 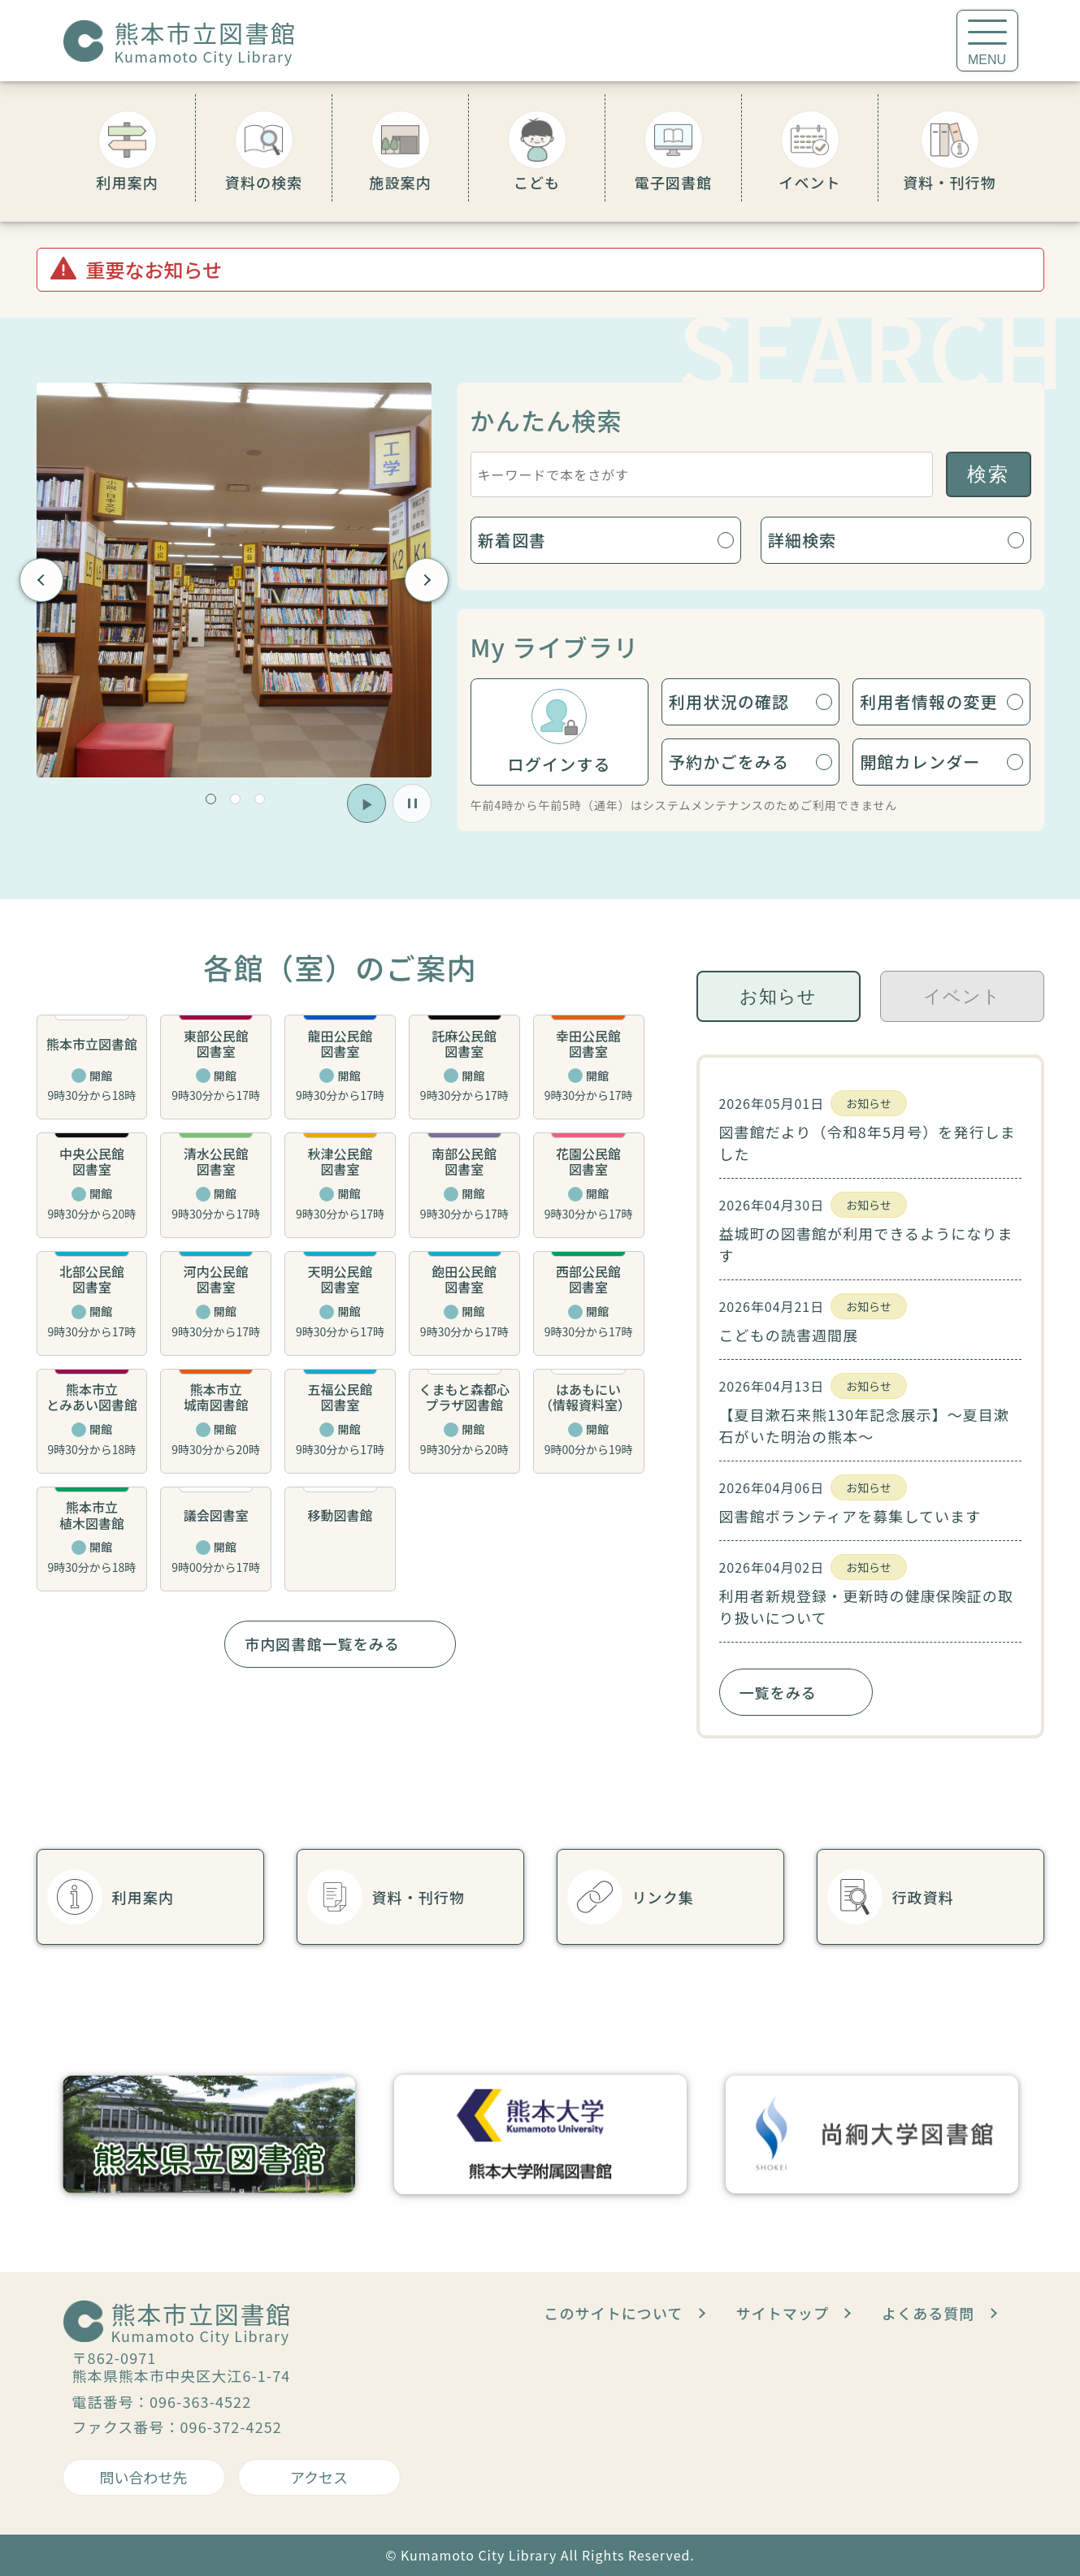 What do you see at coordinates (789, 1334) in the screenshot?
I see `こどもの読書週間展` at bounding box center [789, 1334].